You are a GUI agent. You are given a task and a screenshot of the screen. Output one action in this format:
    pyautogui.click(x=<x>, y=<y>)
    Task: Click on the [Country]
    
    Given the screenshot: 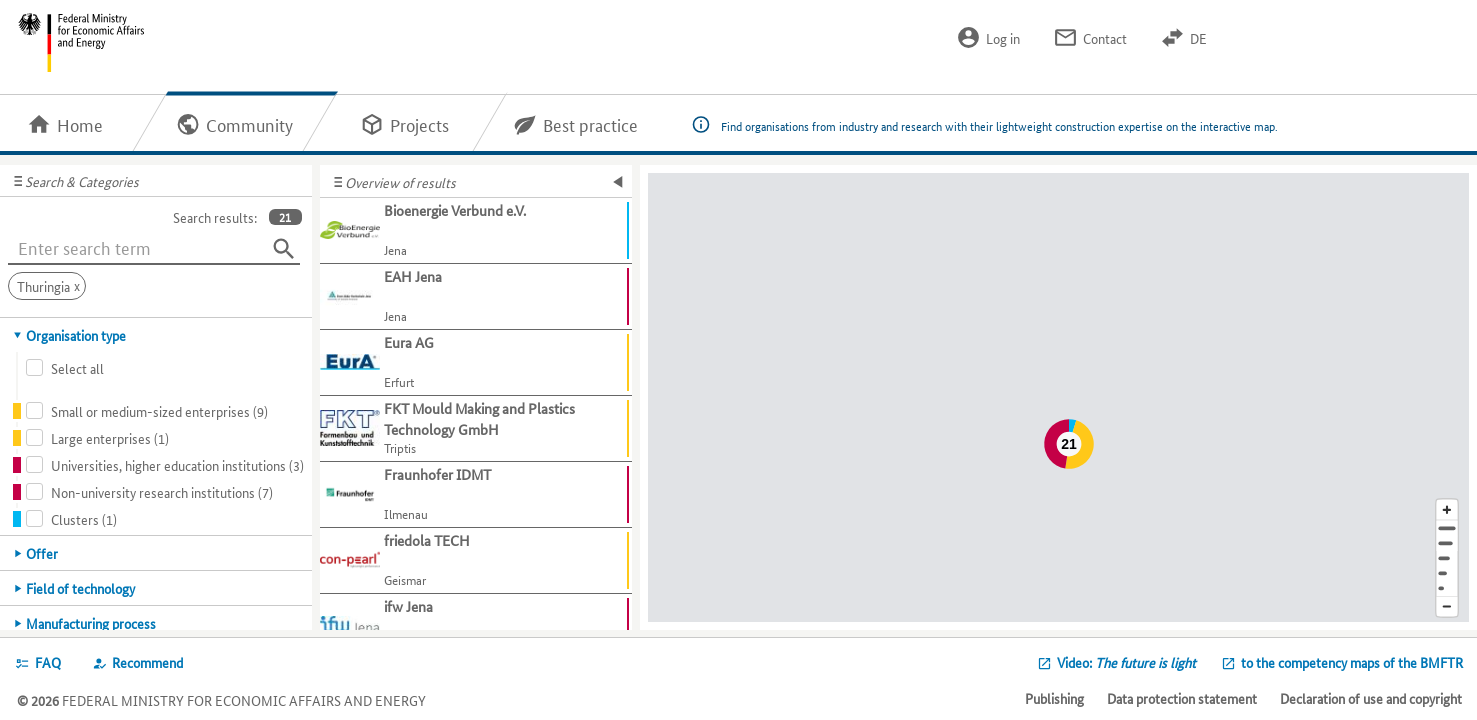 What is the action you would take?
    pyautogui.click(x=1447, y=573)
    